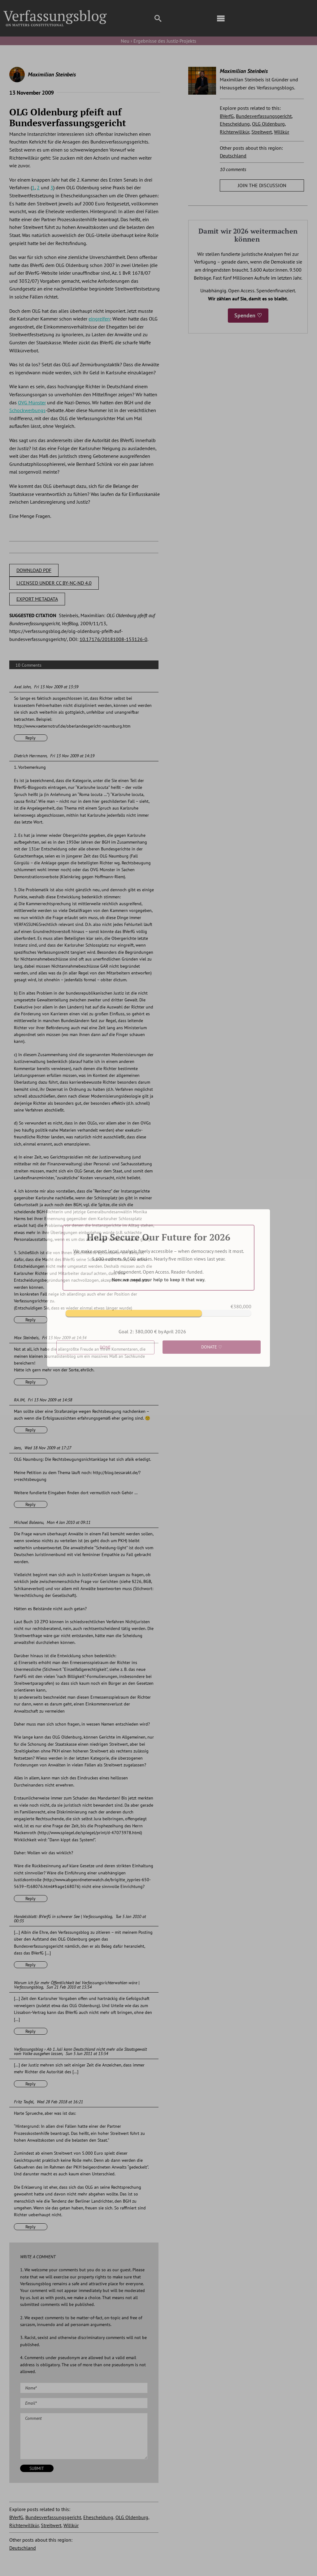  Describe the element at coordinates (131, 2517) in the screenshot. I see `OLG Oldenburg` at that location.